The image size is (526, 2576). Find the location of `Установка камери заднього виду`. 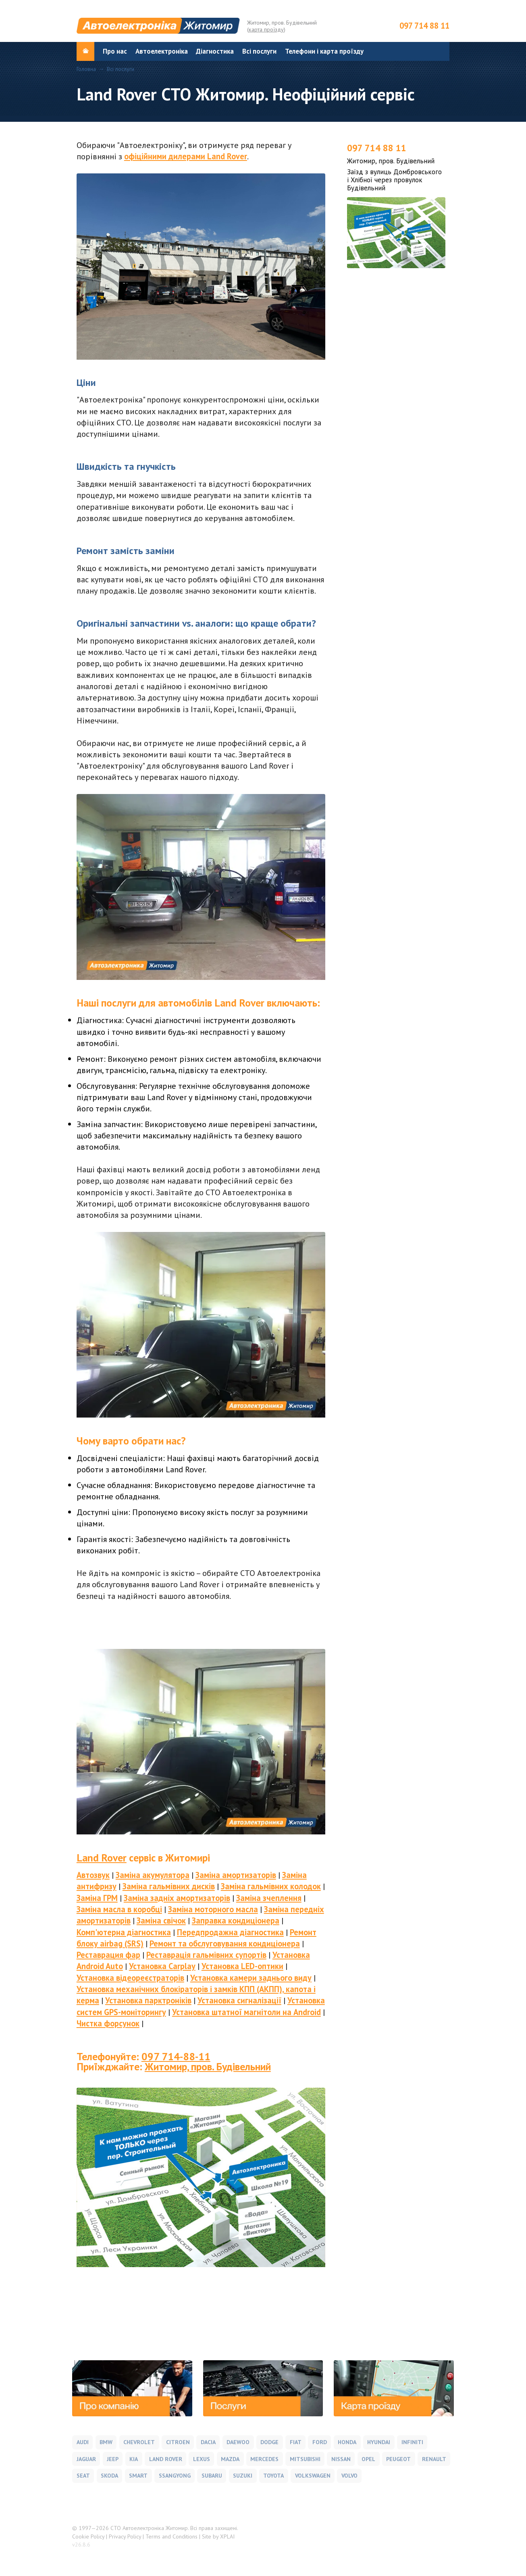

Установка камери заднього виду is located at coordinates (251, 1977).